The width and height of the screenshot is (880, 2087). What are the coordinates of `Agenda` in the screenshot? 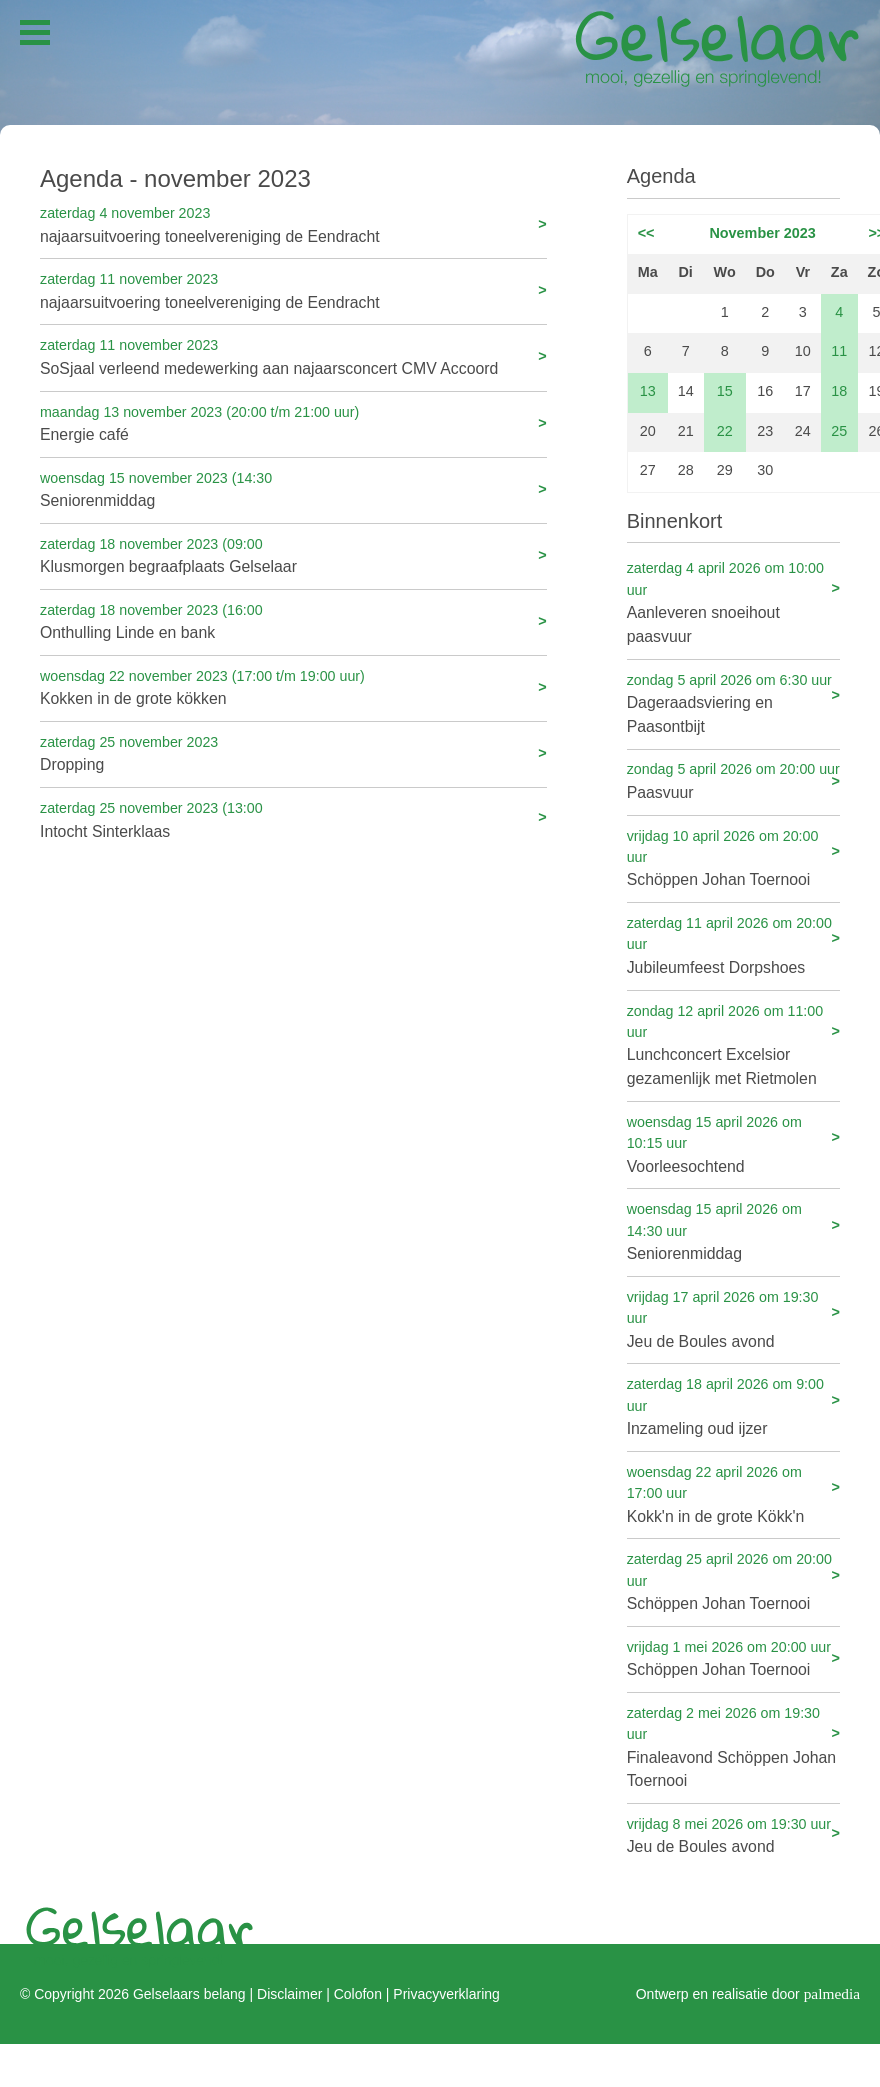 It's located at (661, 176).